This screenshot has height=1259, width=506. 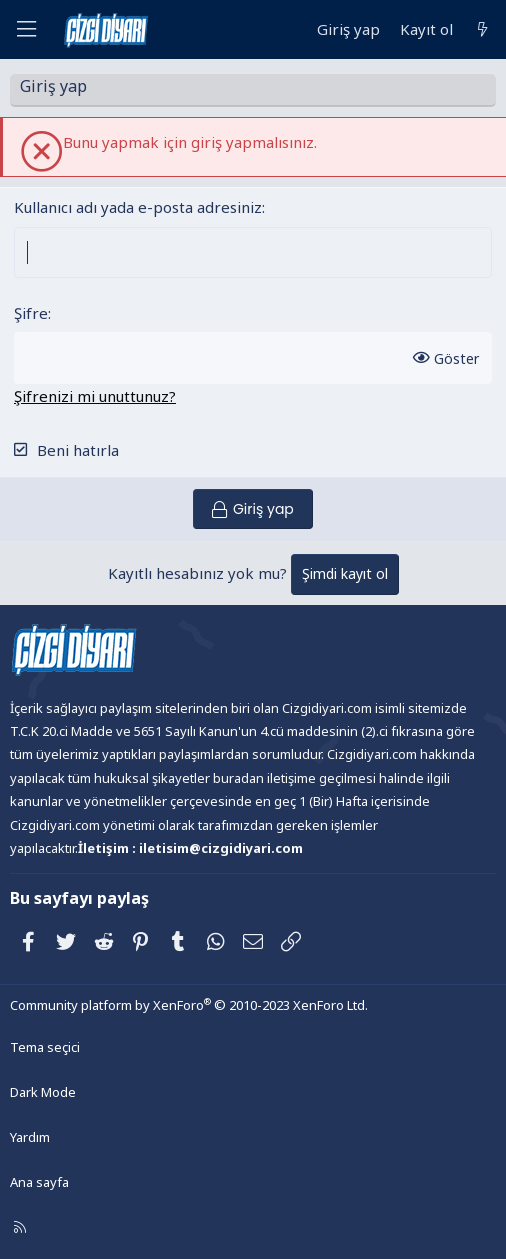 What do you see at coordinates (26, 29) in the screenshot?
I see `[Menü]` at bounding box center [26, 29].